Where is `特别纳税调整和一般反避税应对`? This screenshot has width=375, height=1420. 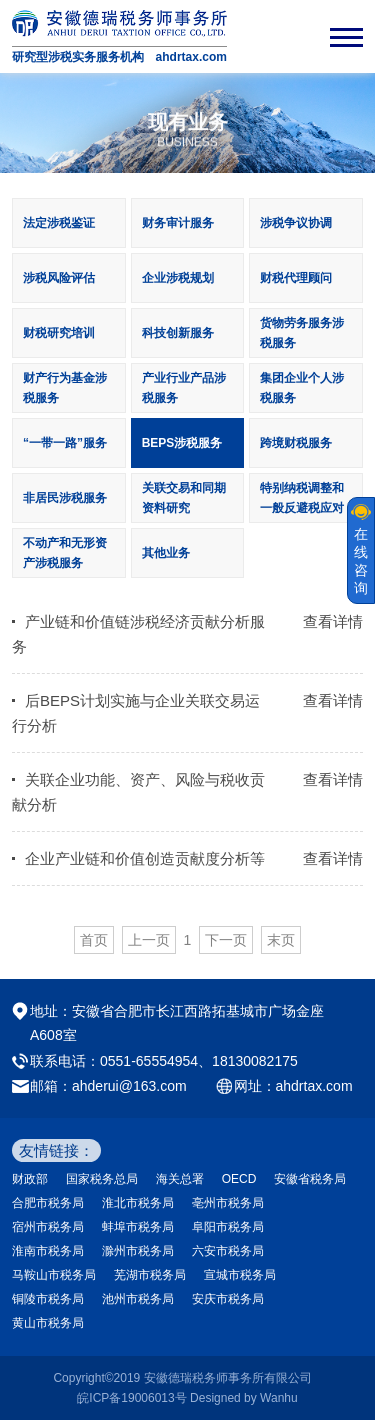
特别纳税调整和一般反避税应对 is located at coordinates (302, 498).